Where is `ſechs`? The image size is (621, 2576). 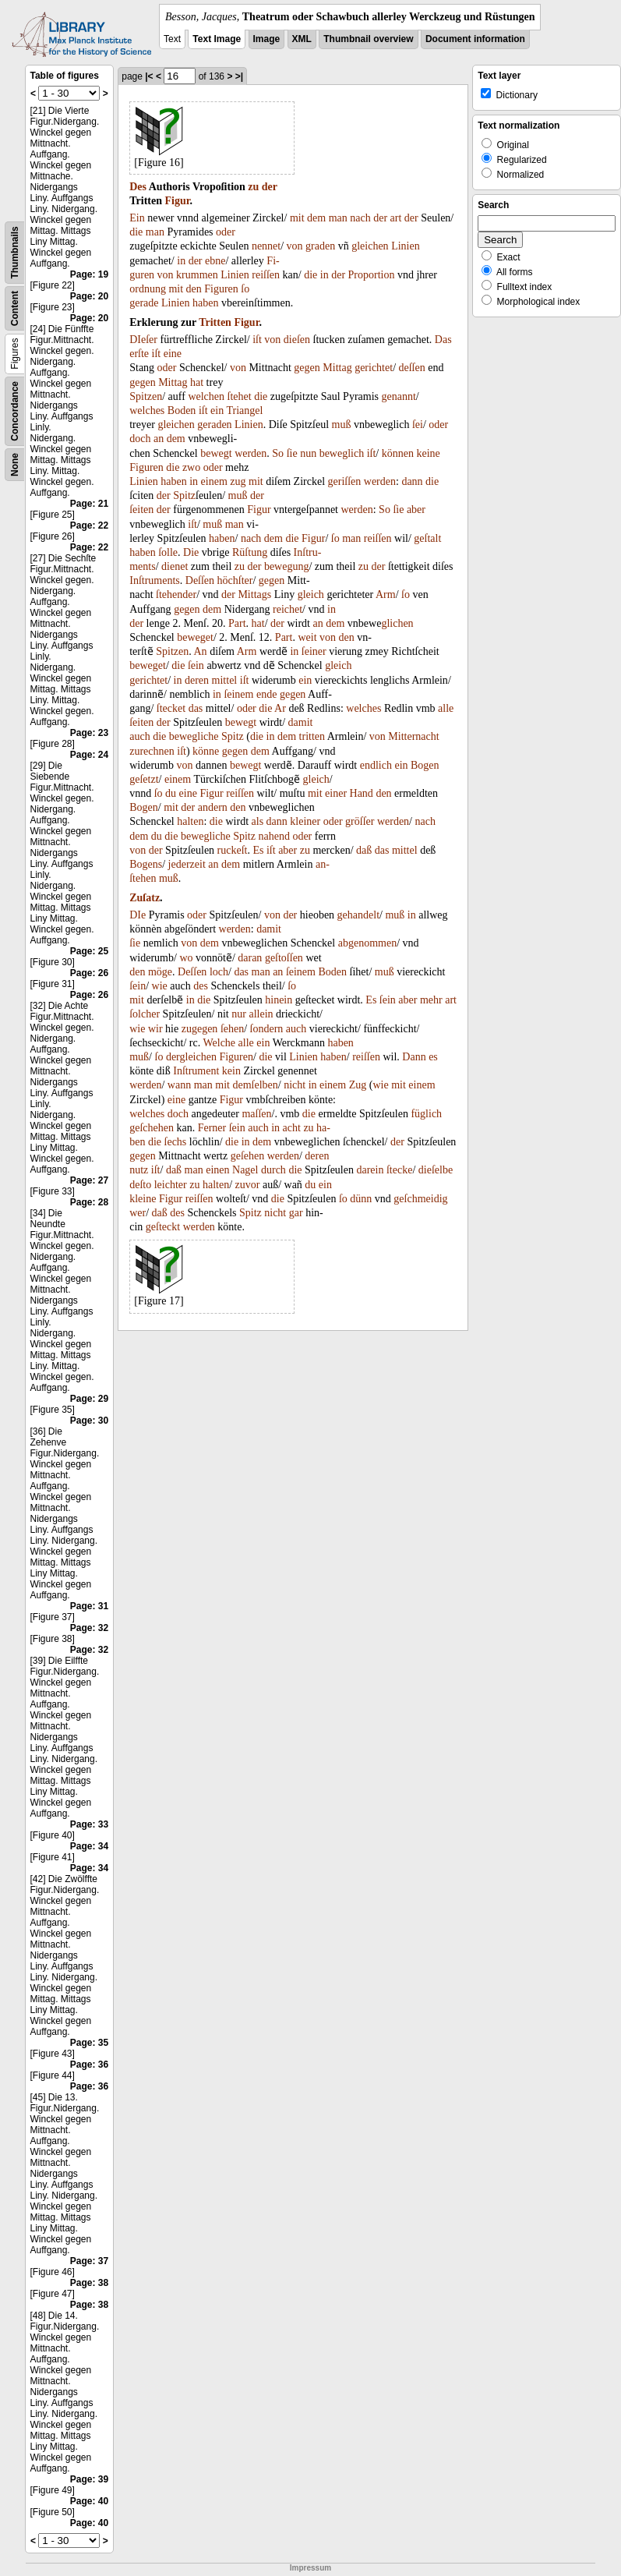
ſechs is located at coordinates (175, 1142).